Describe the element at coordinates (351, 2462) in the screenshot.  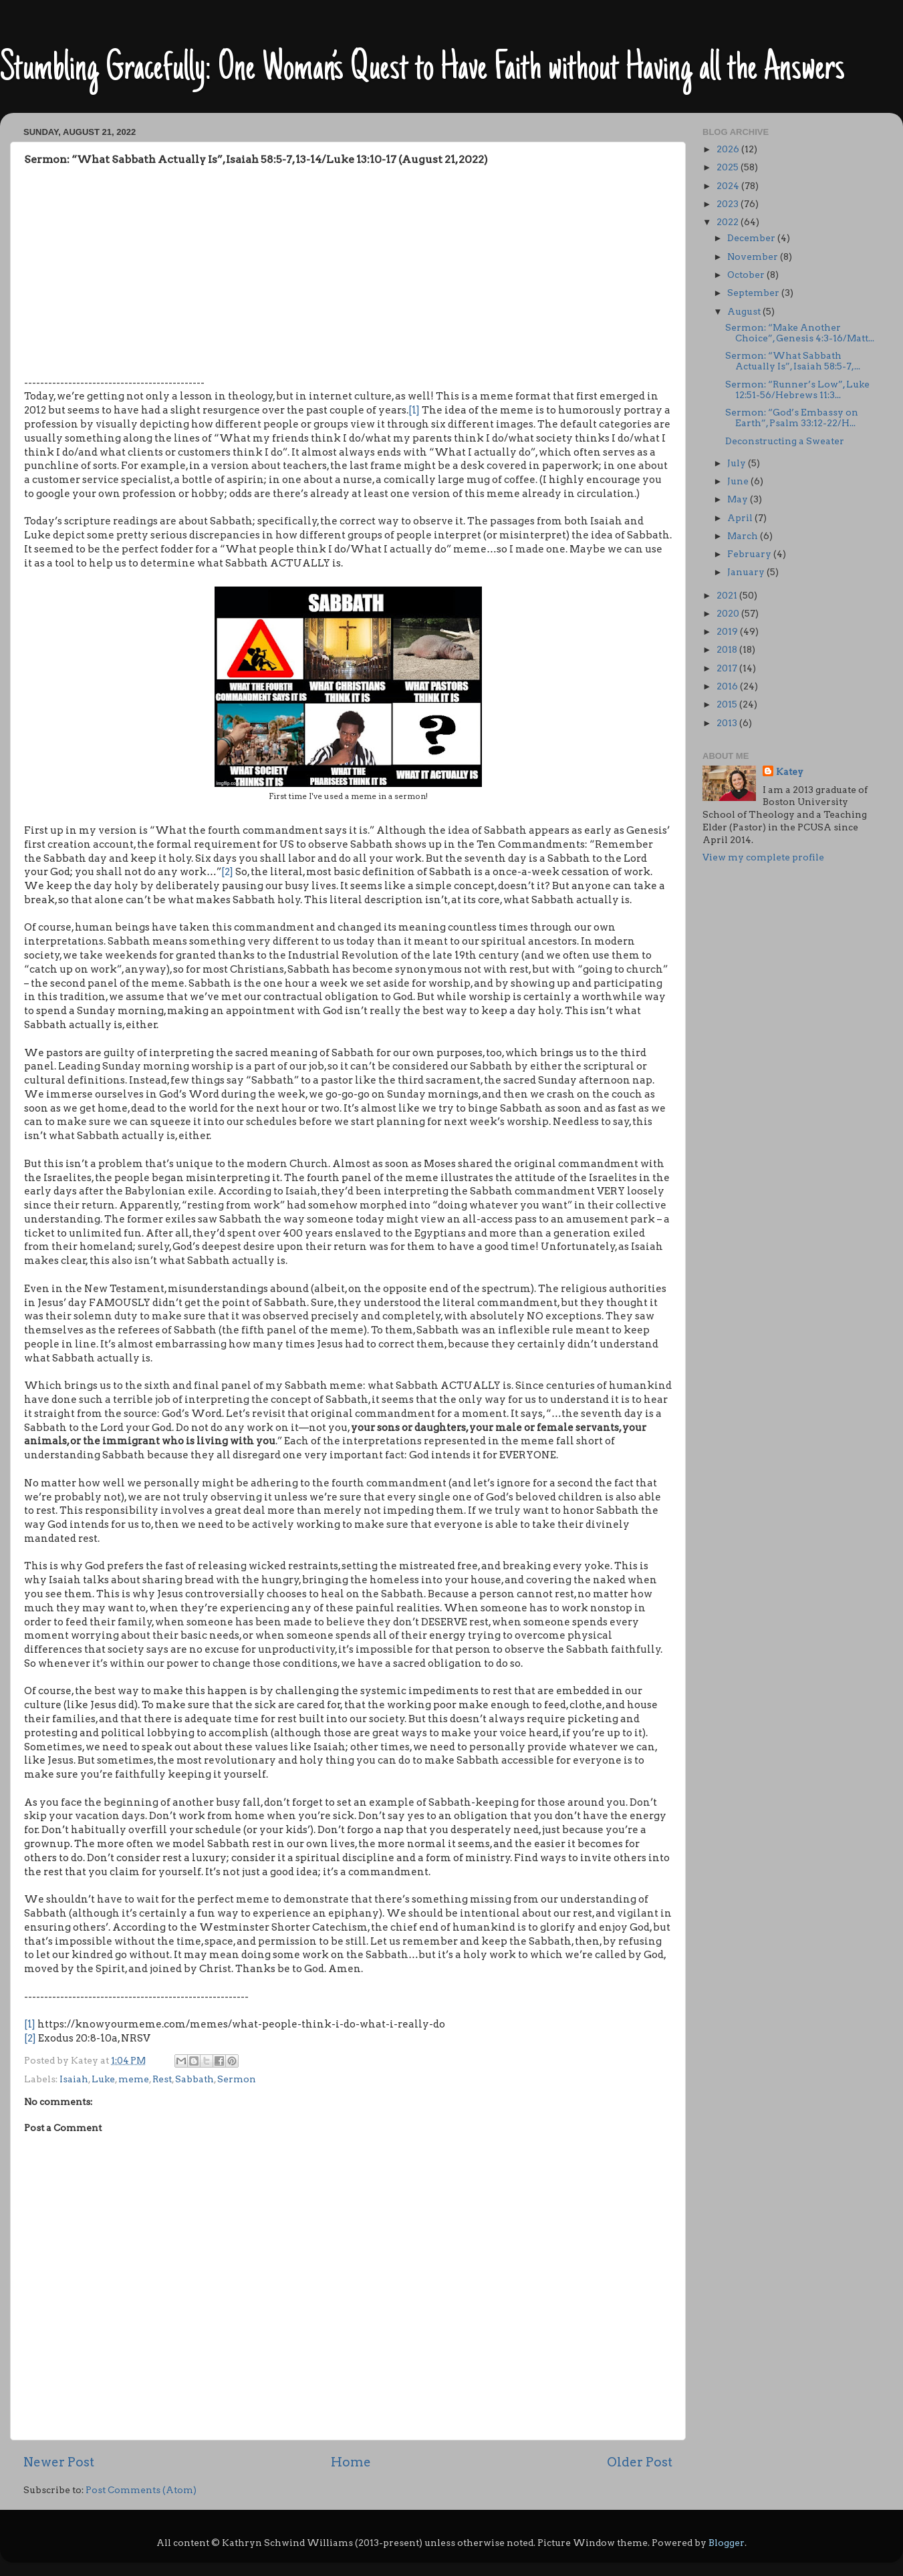
I see `Home` at that location.